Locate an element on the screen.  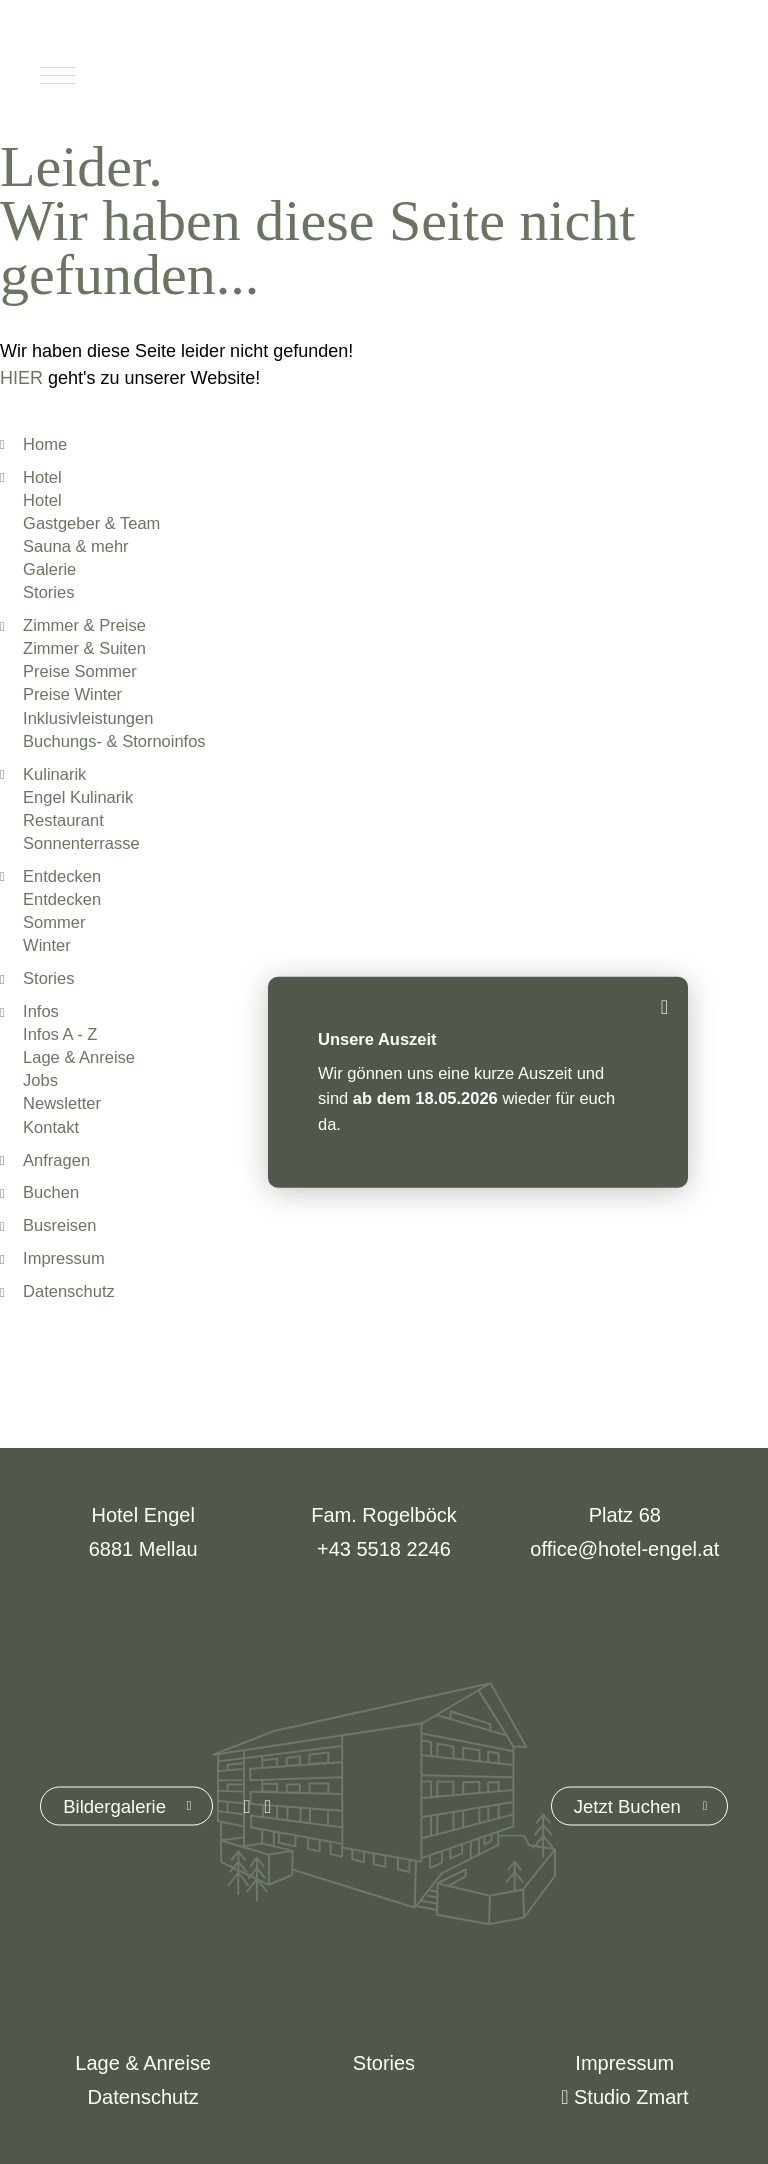
Impressum is located at coordinates (64, 1258).